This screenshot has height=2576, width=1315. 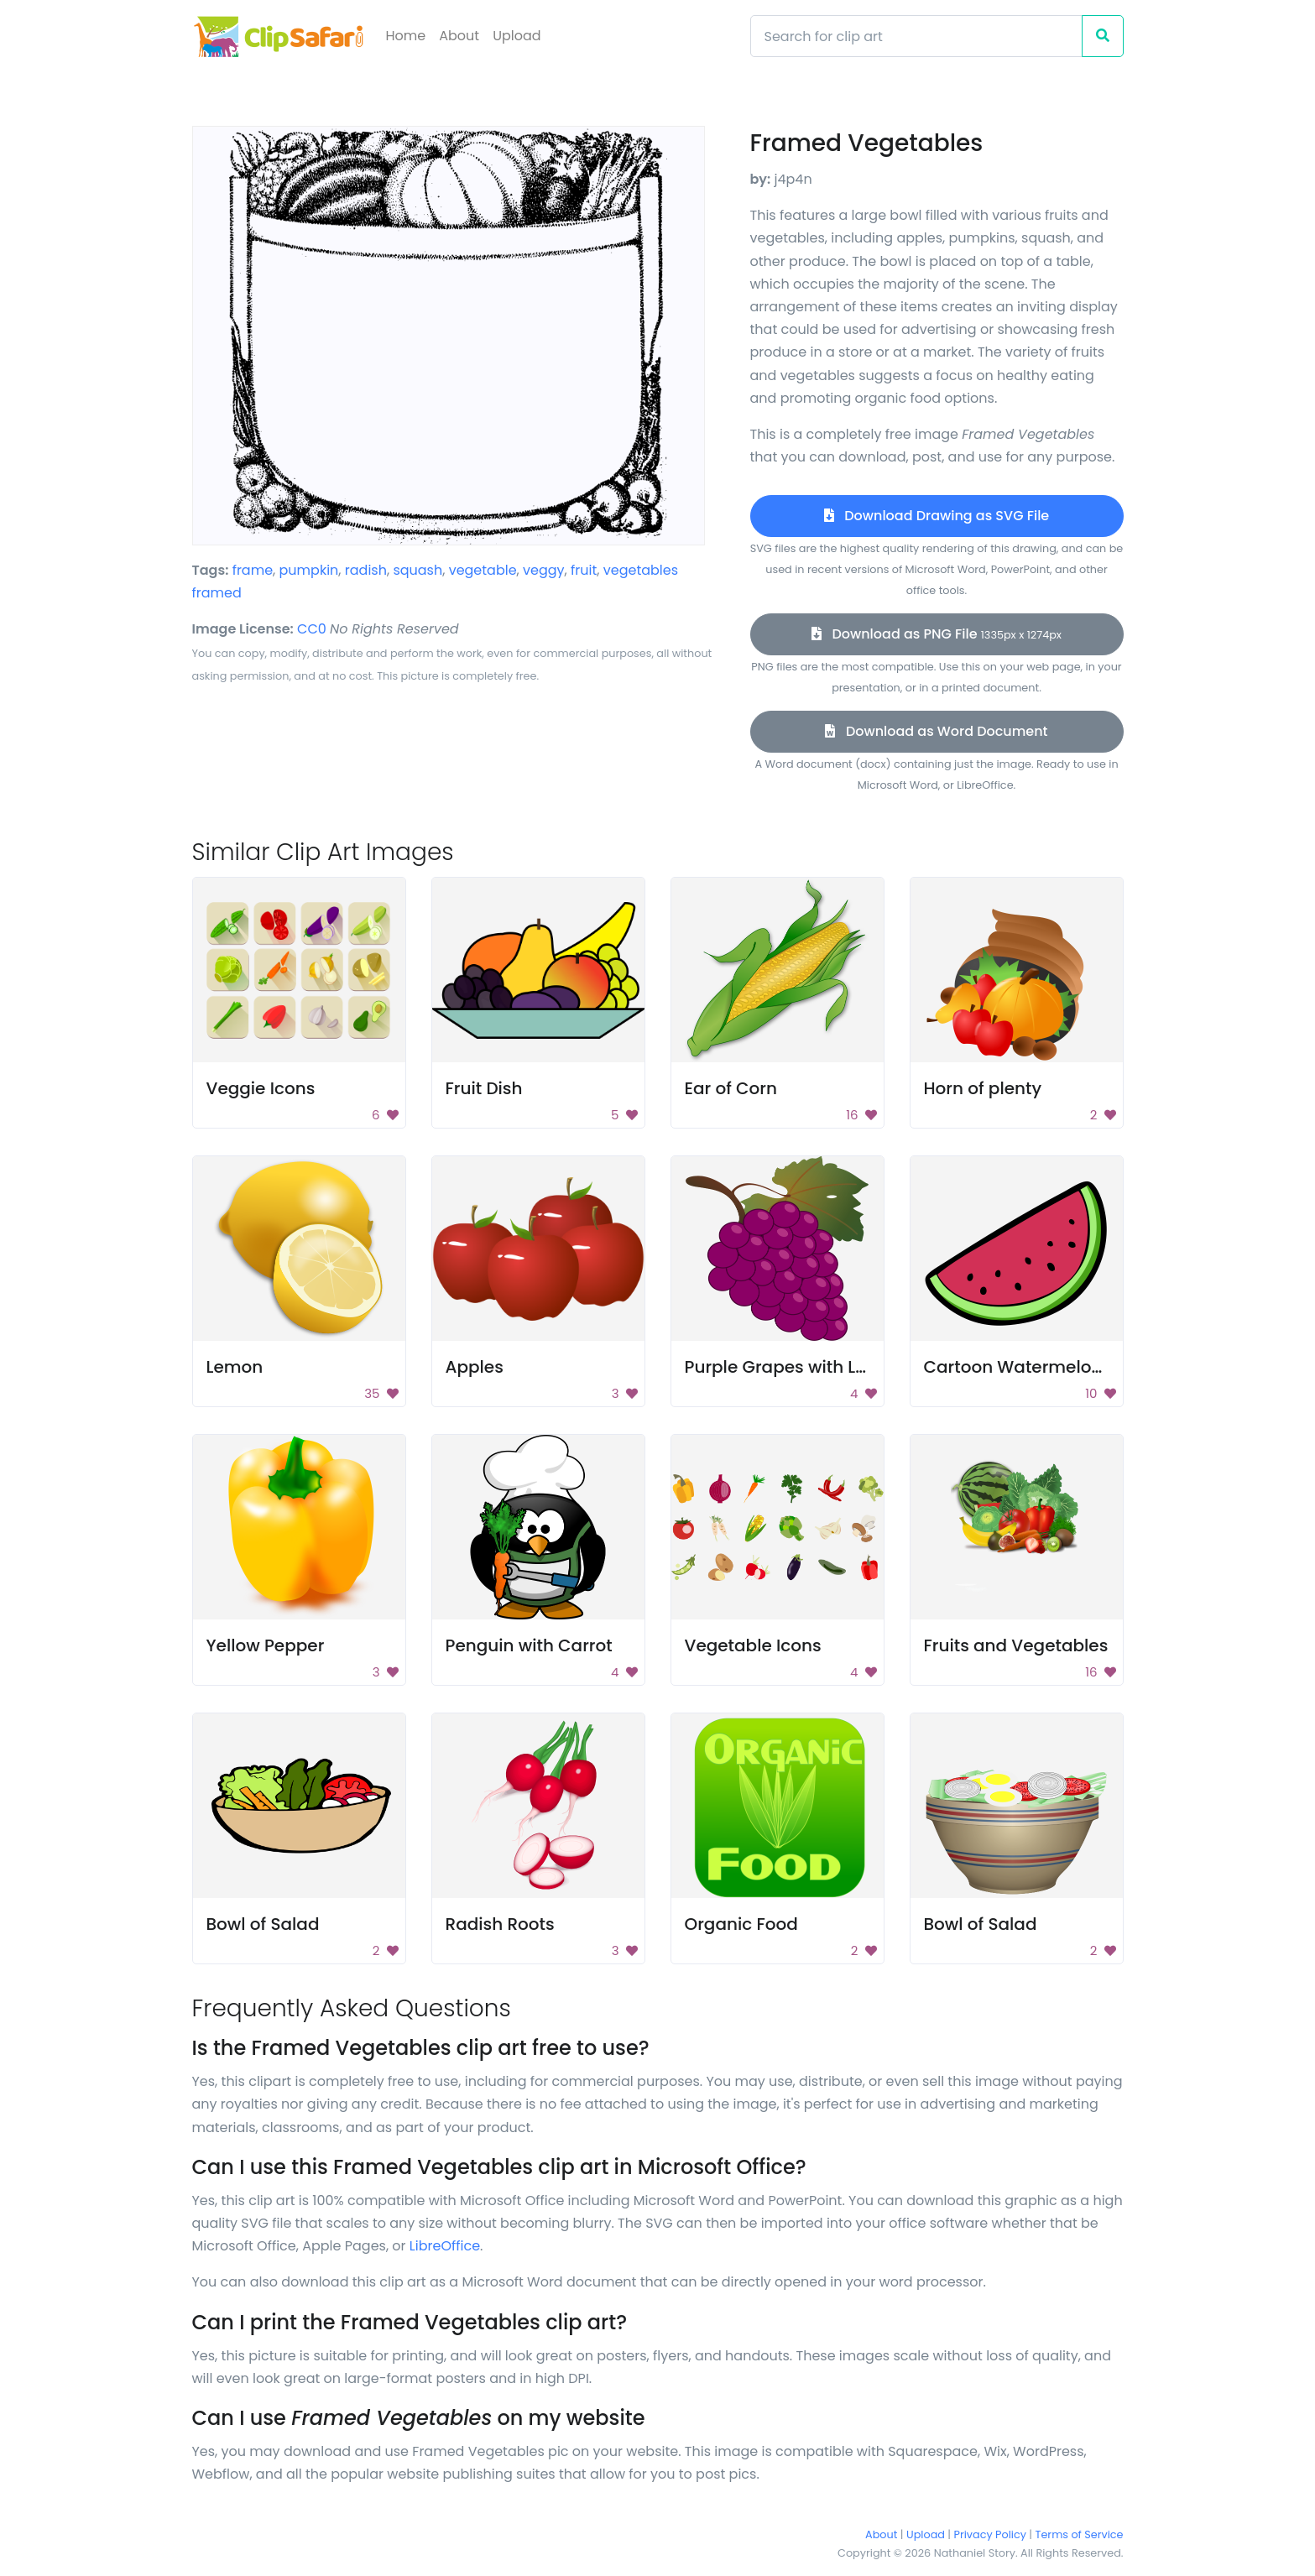 I want to click on Fruit Dish, so click(x=484, y=1088).